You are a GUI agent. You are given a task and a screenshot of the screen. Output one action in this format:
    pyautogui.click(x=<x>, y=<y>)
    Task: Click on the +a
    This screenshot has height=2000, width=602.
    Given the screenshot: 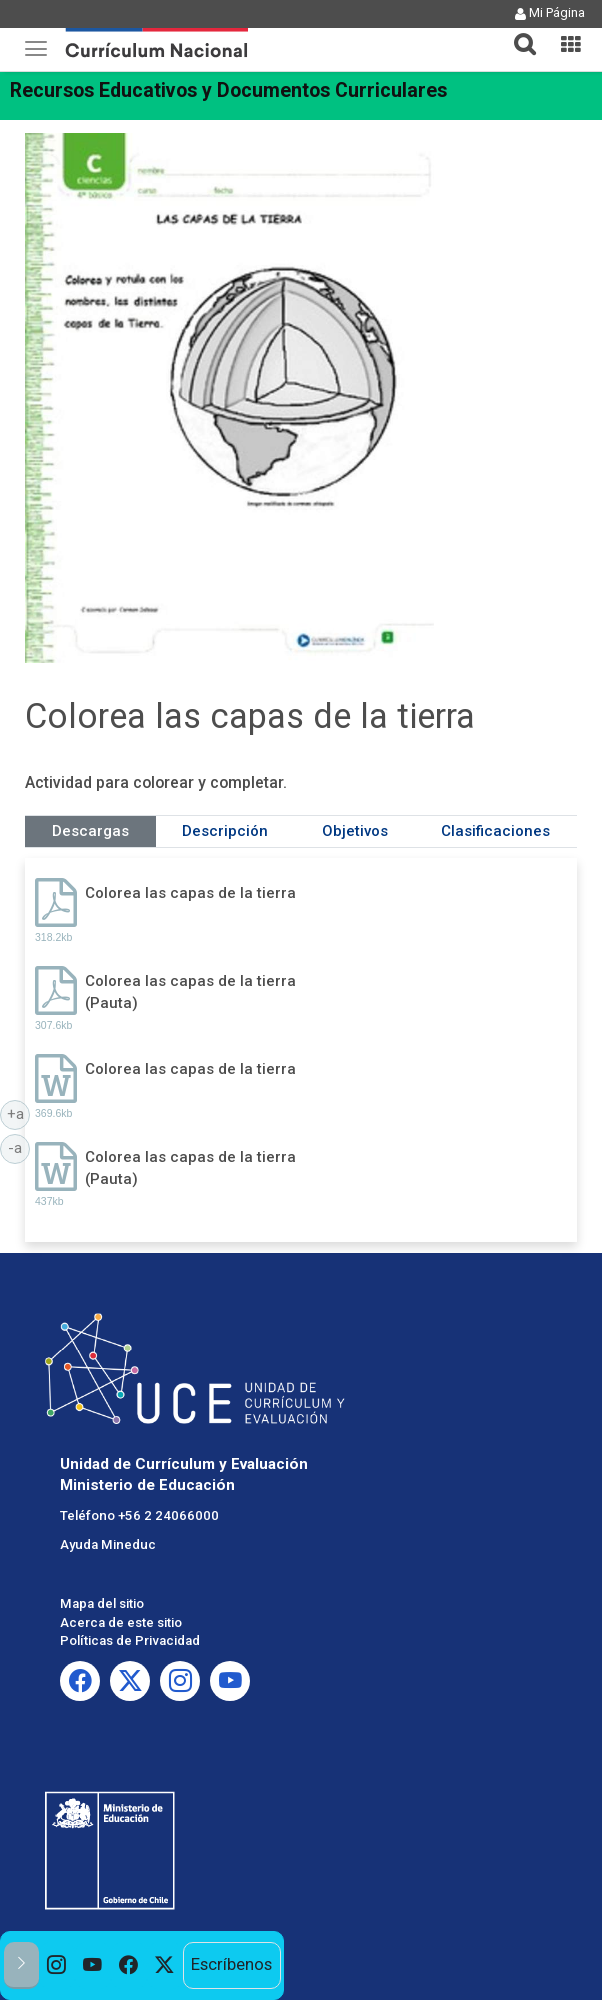 What is the action you would take?
    pyautogui.click(x=19, y=1113)
    